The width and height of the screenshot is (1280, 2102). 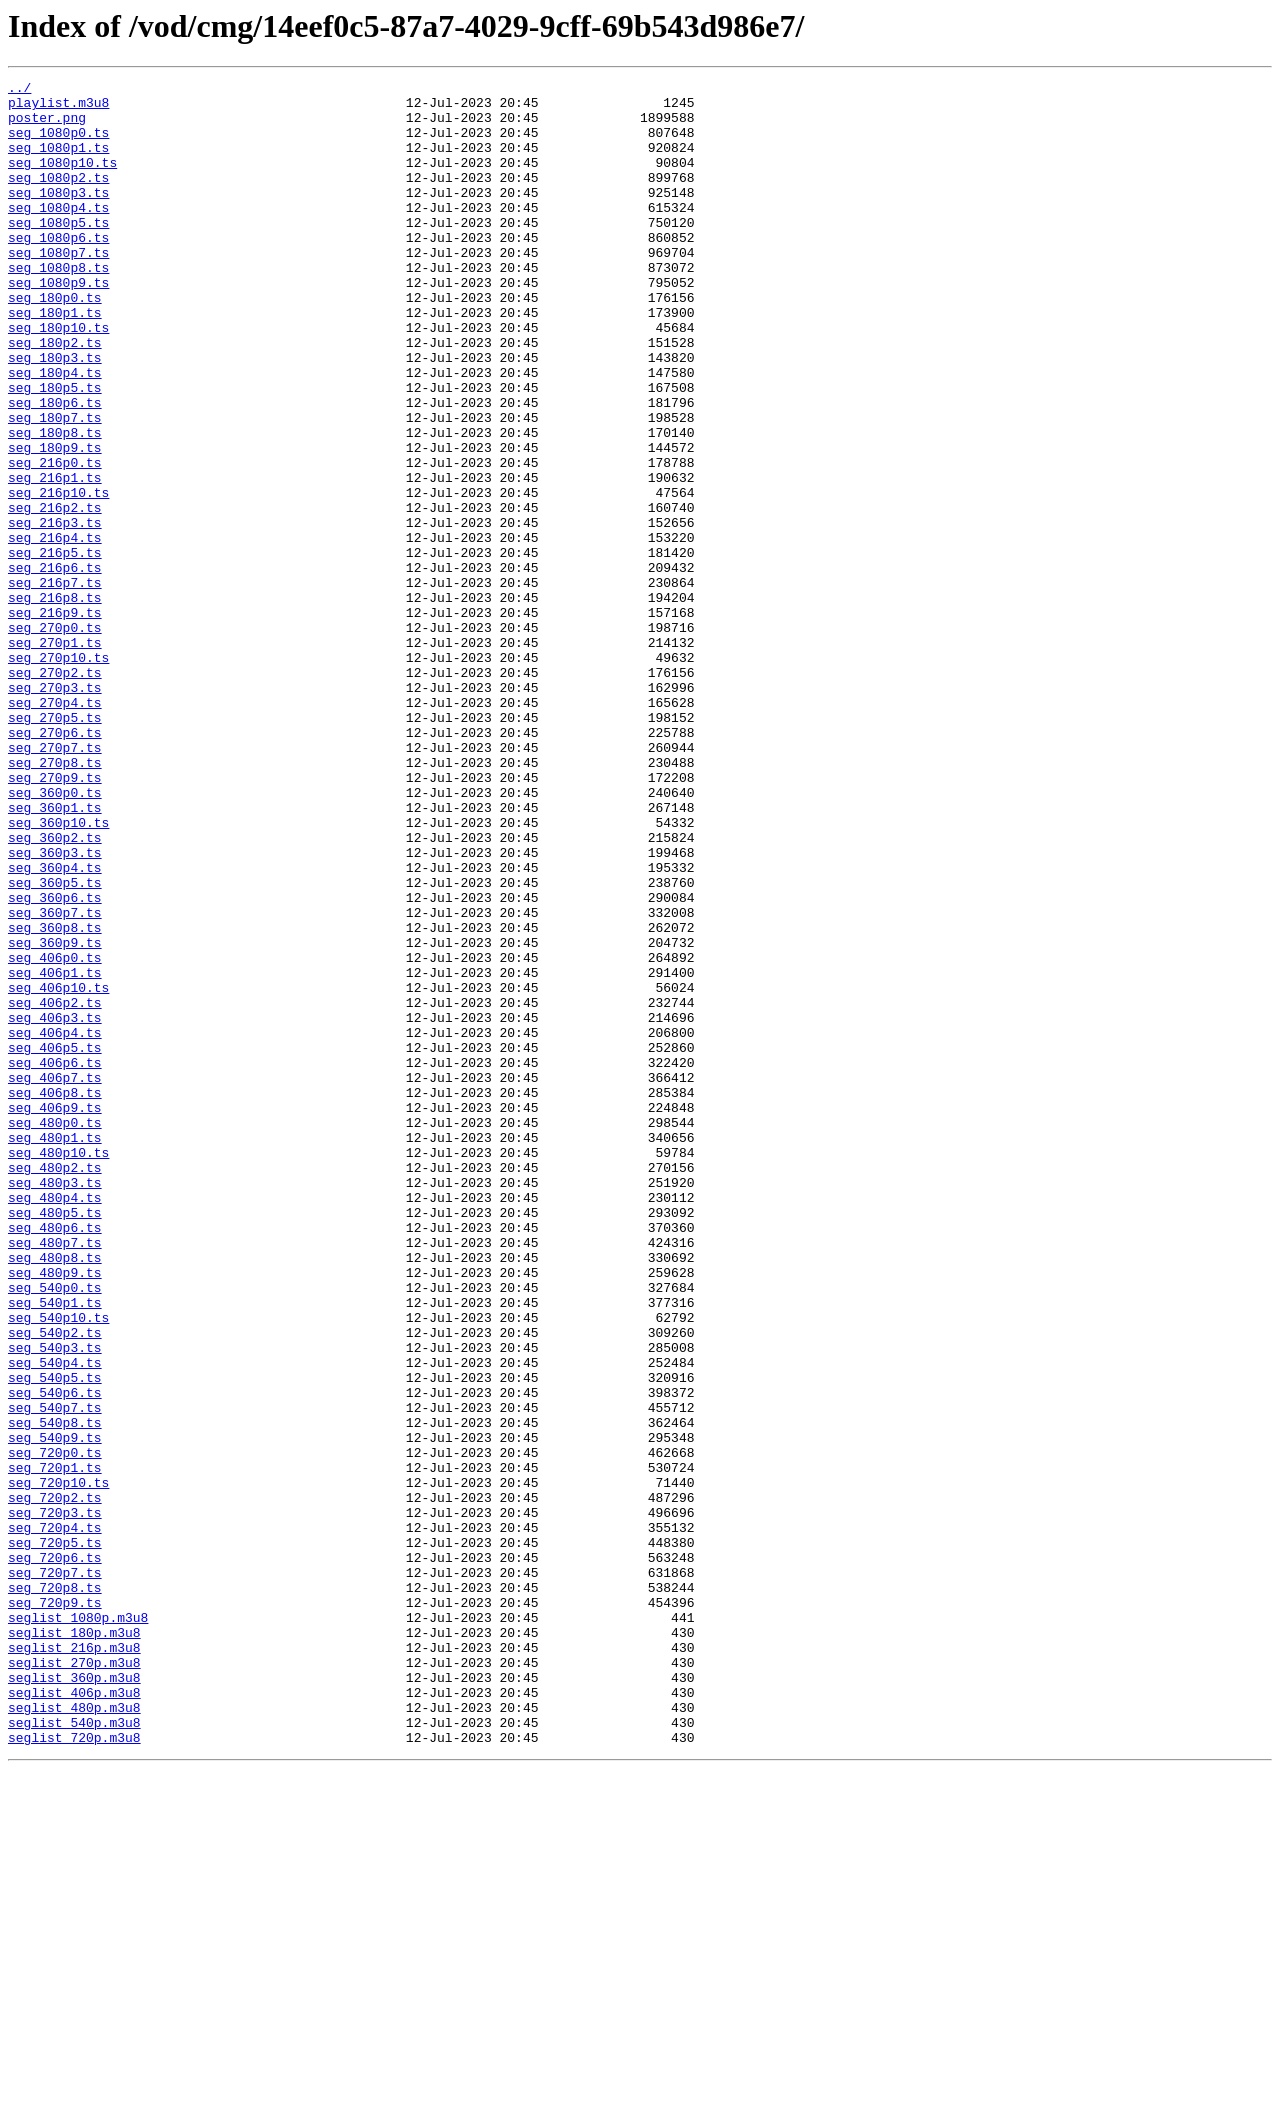 I want to click on seg_180p3.ts, so click(x=55, y=414).